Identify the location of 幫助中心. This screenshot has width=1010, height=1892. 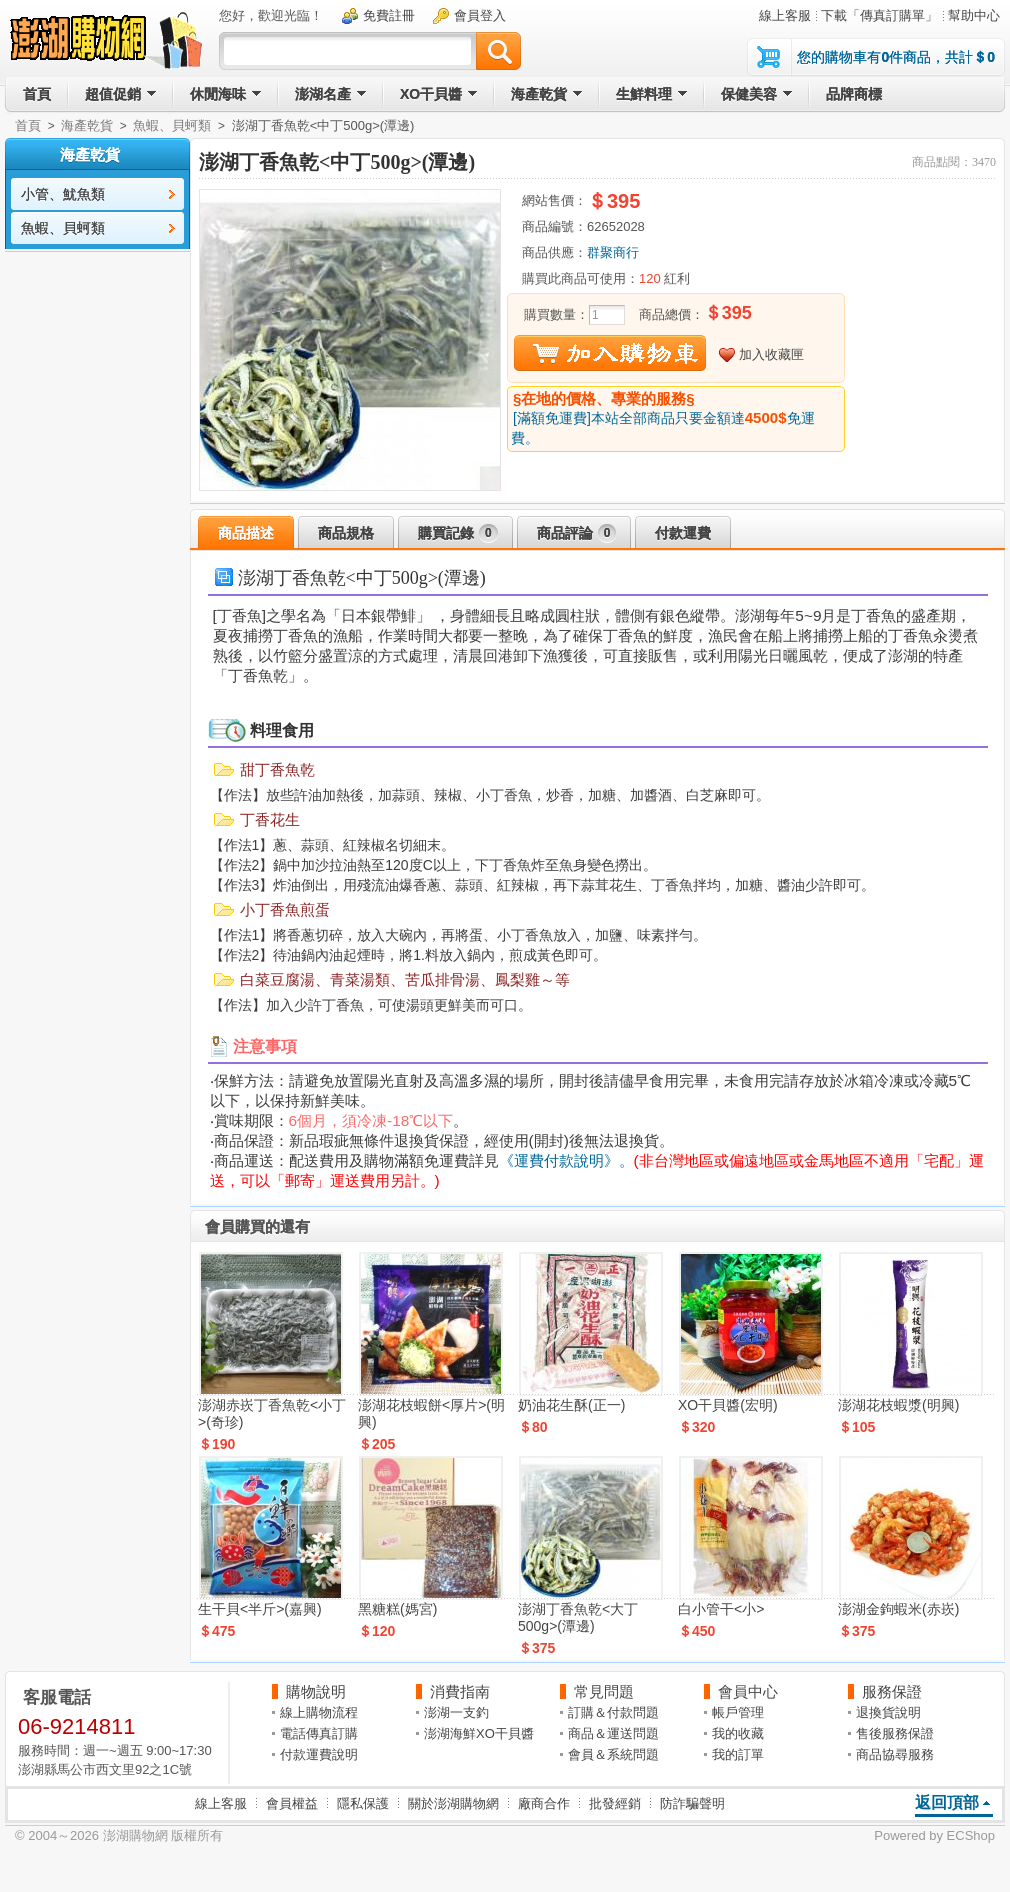
(974, 15).